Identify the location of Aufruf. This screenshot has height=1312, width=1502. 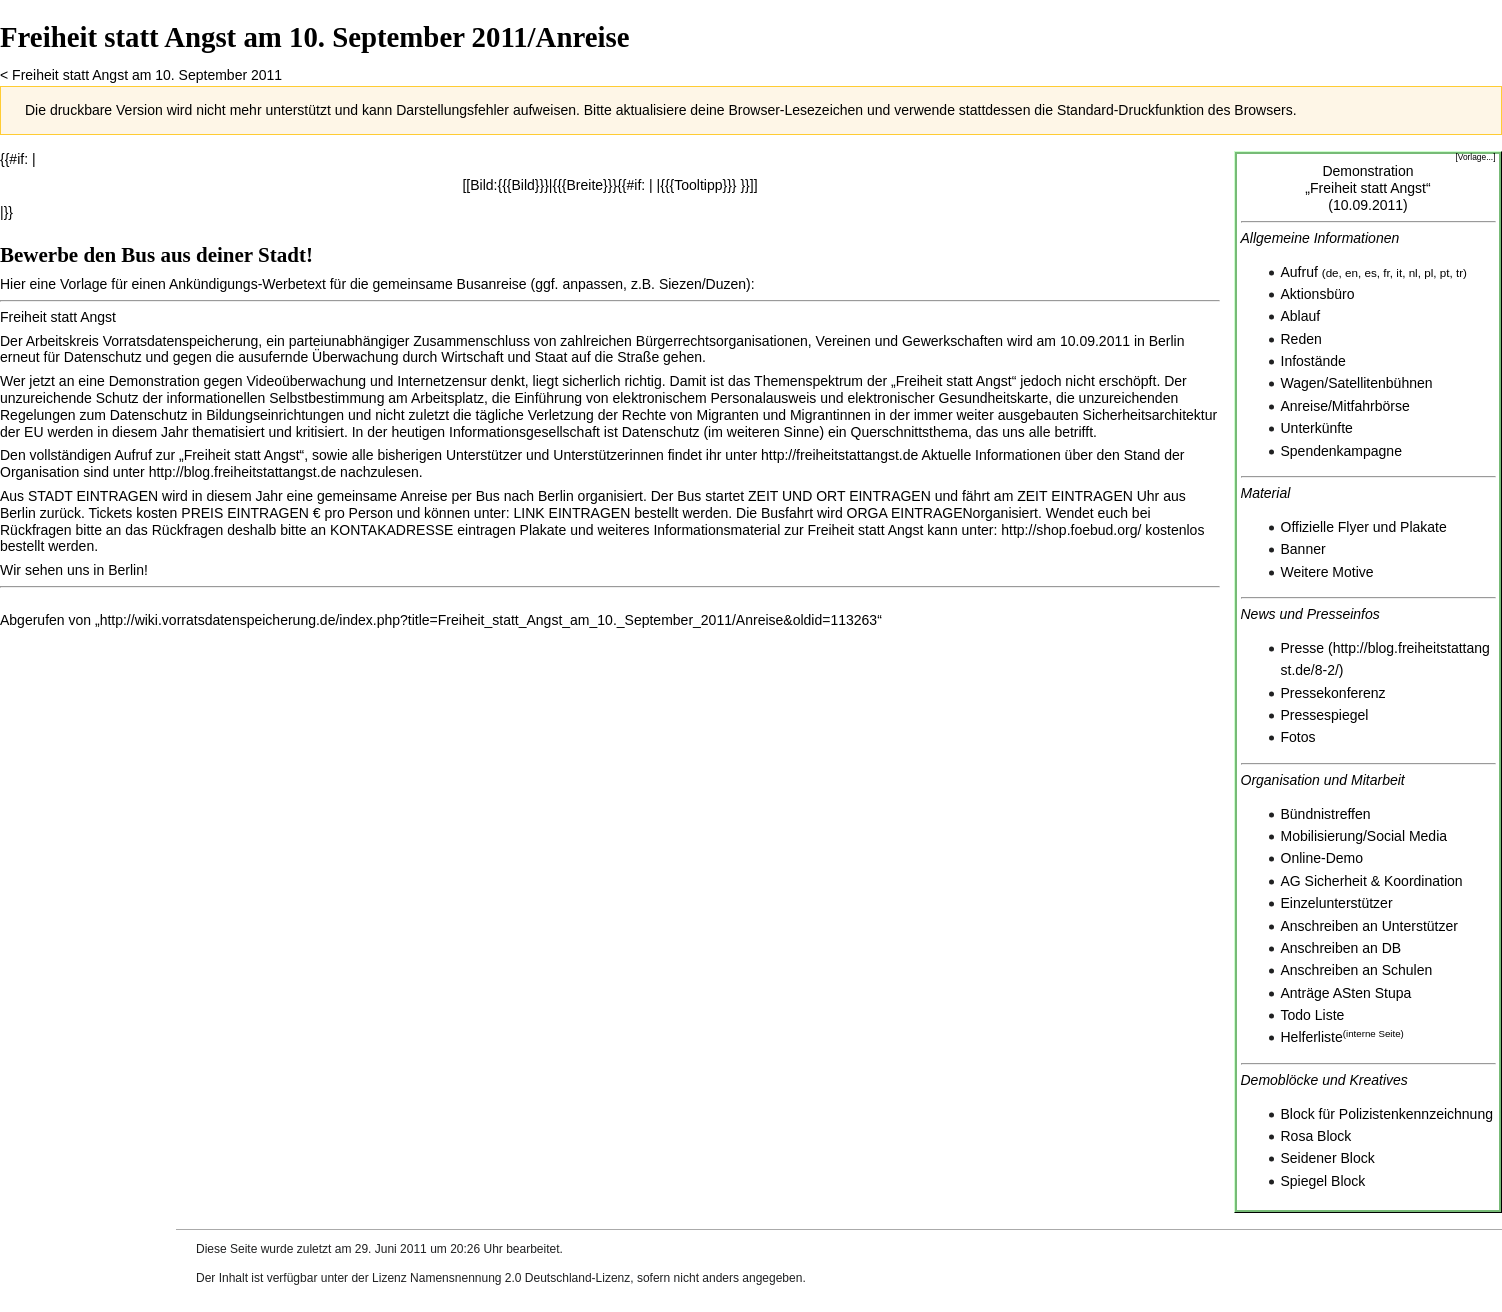
(1299, 272).